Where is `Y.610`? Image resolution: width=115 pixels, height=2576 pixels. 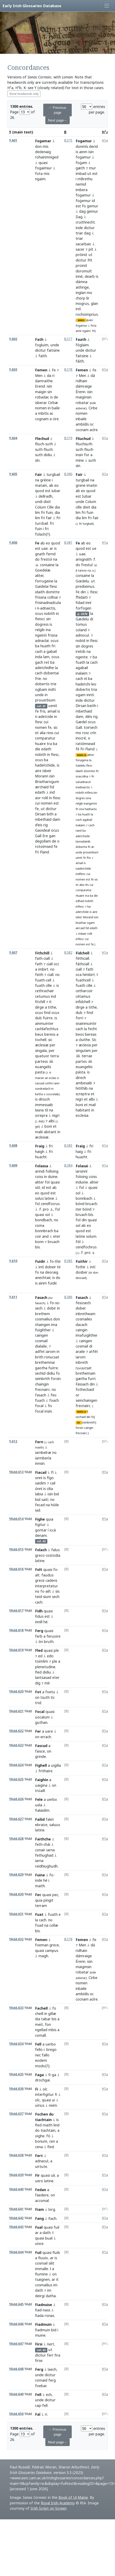 Y.610 is located at coordinates (13, 1261).